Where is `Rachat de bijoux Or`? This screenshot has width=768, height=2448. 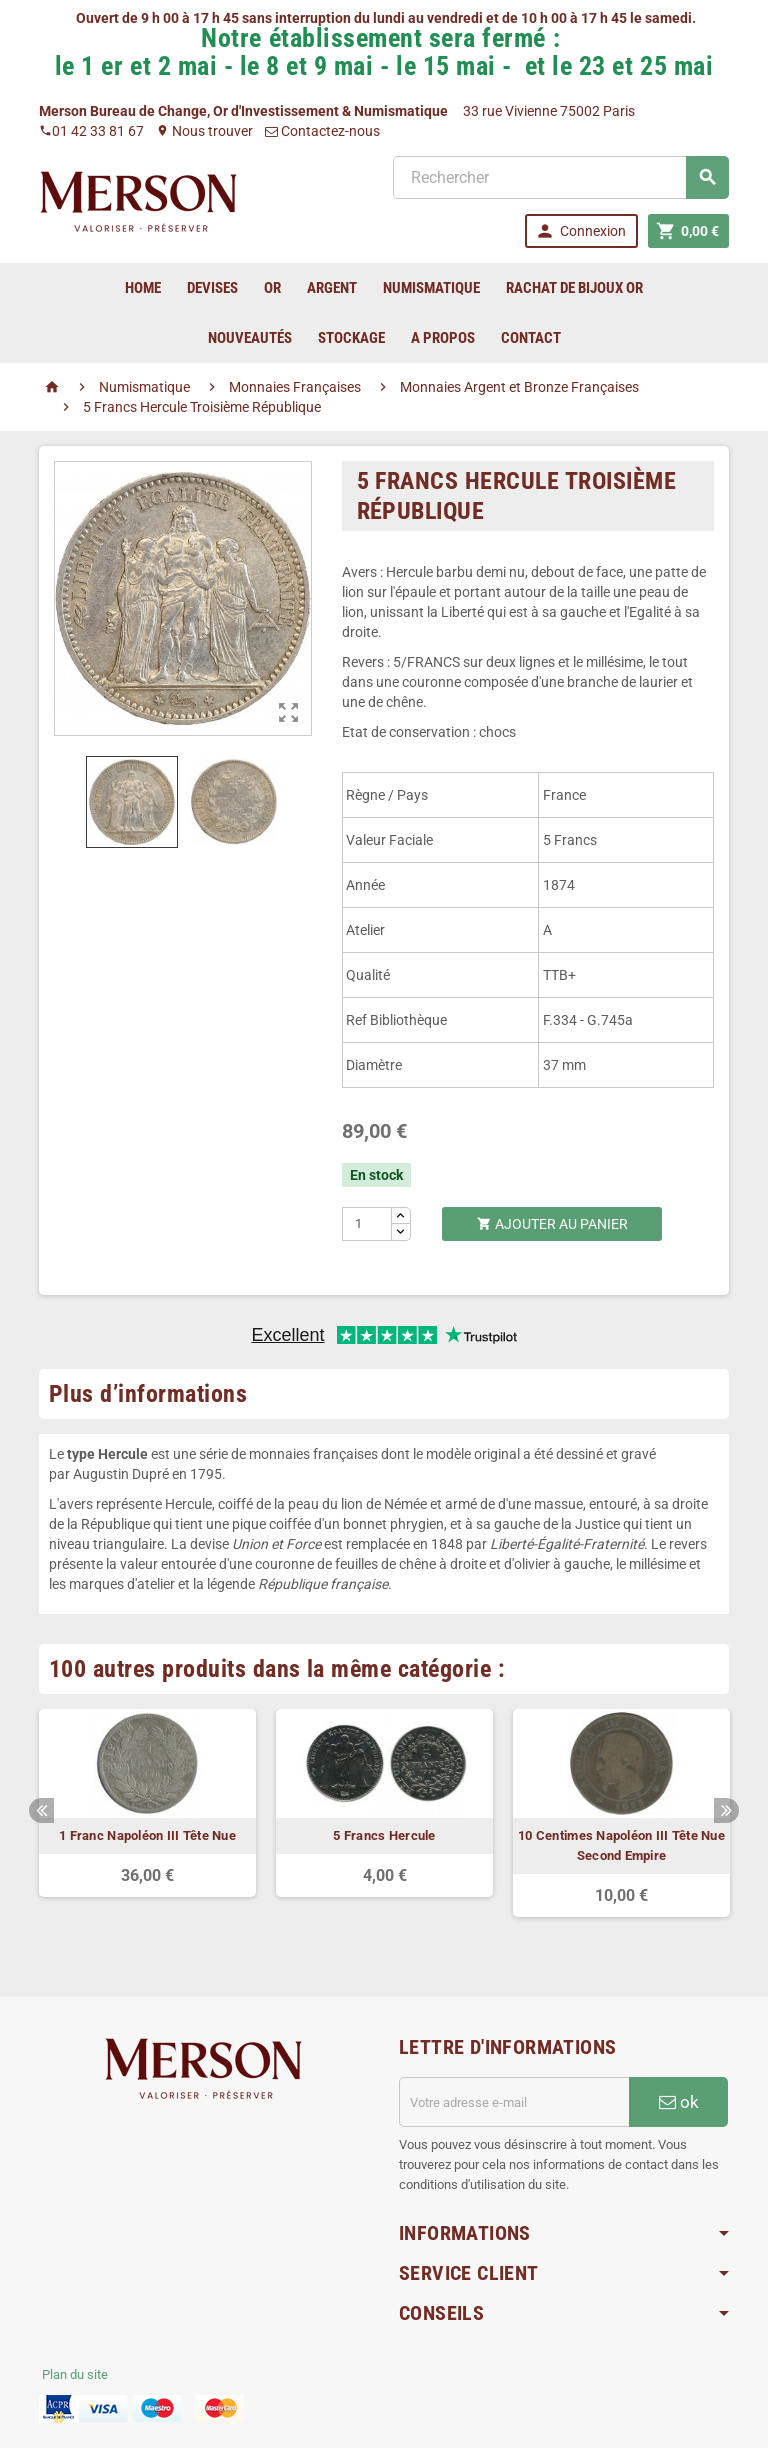 Rachat de bijoux Or is located at coordinates (574, 288).